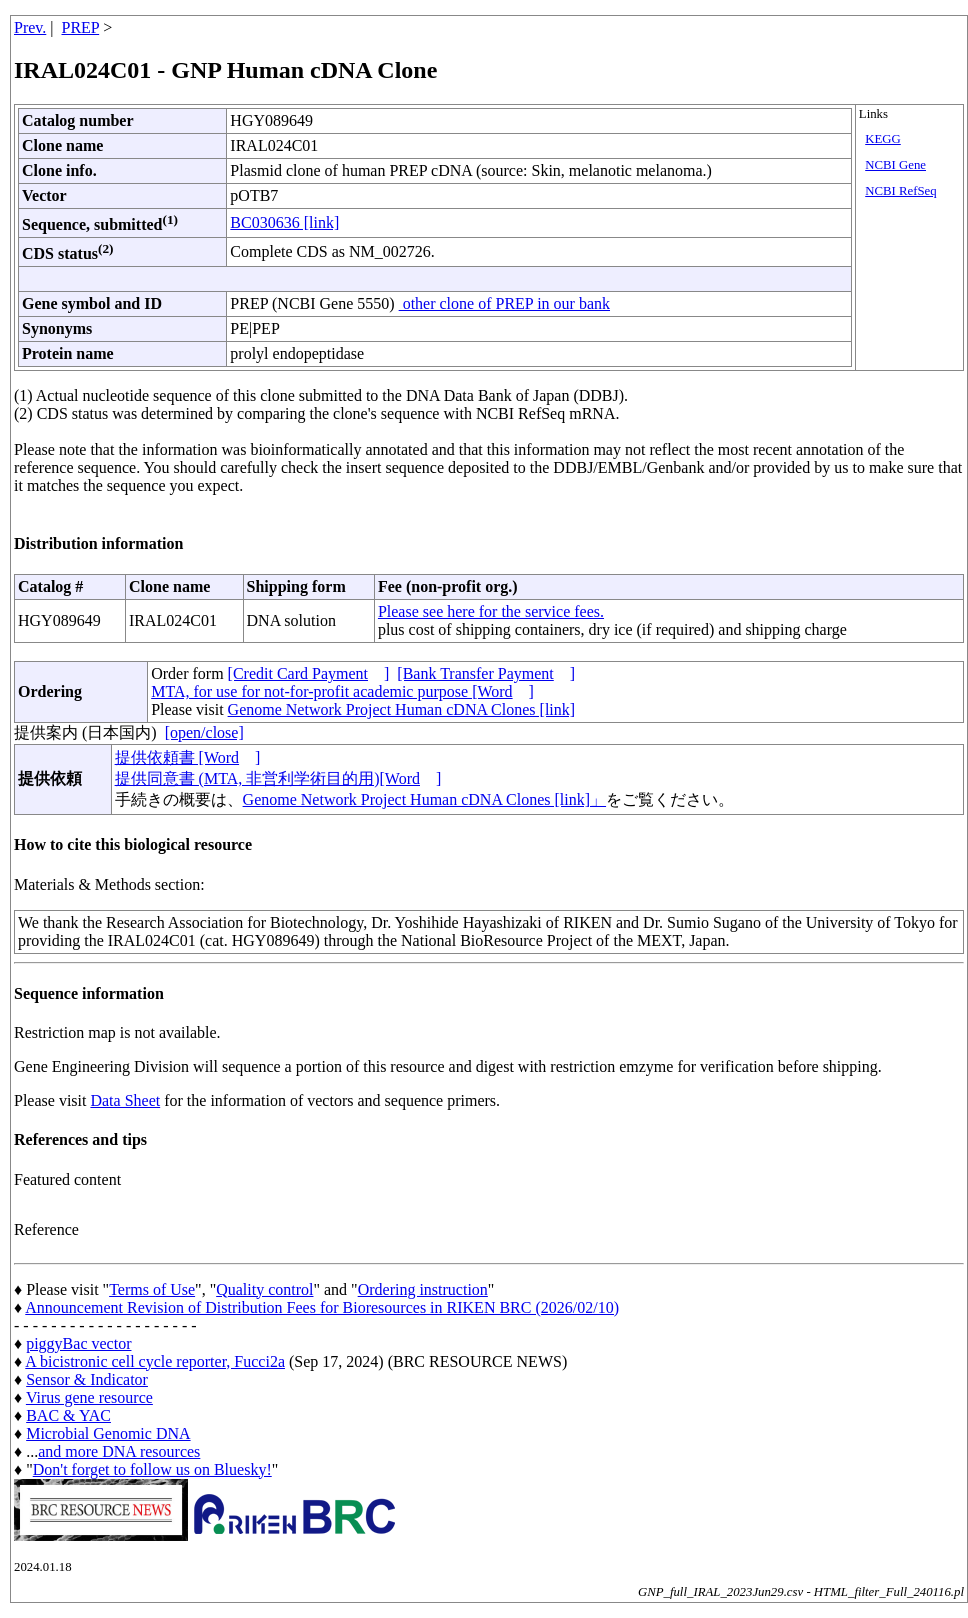  Describe the element at coordinates (87, 1379) in the screenshot. I see `Sensor & Indicator` at that location.